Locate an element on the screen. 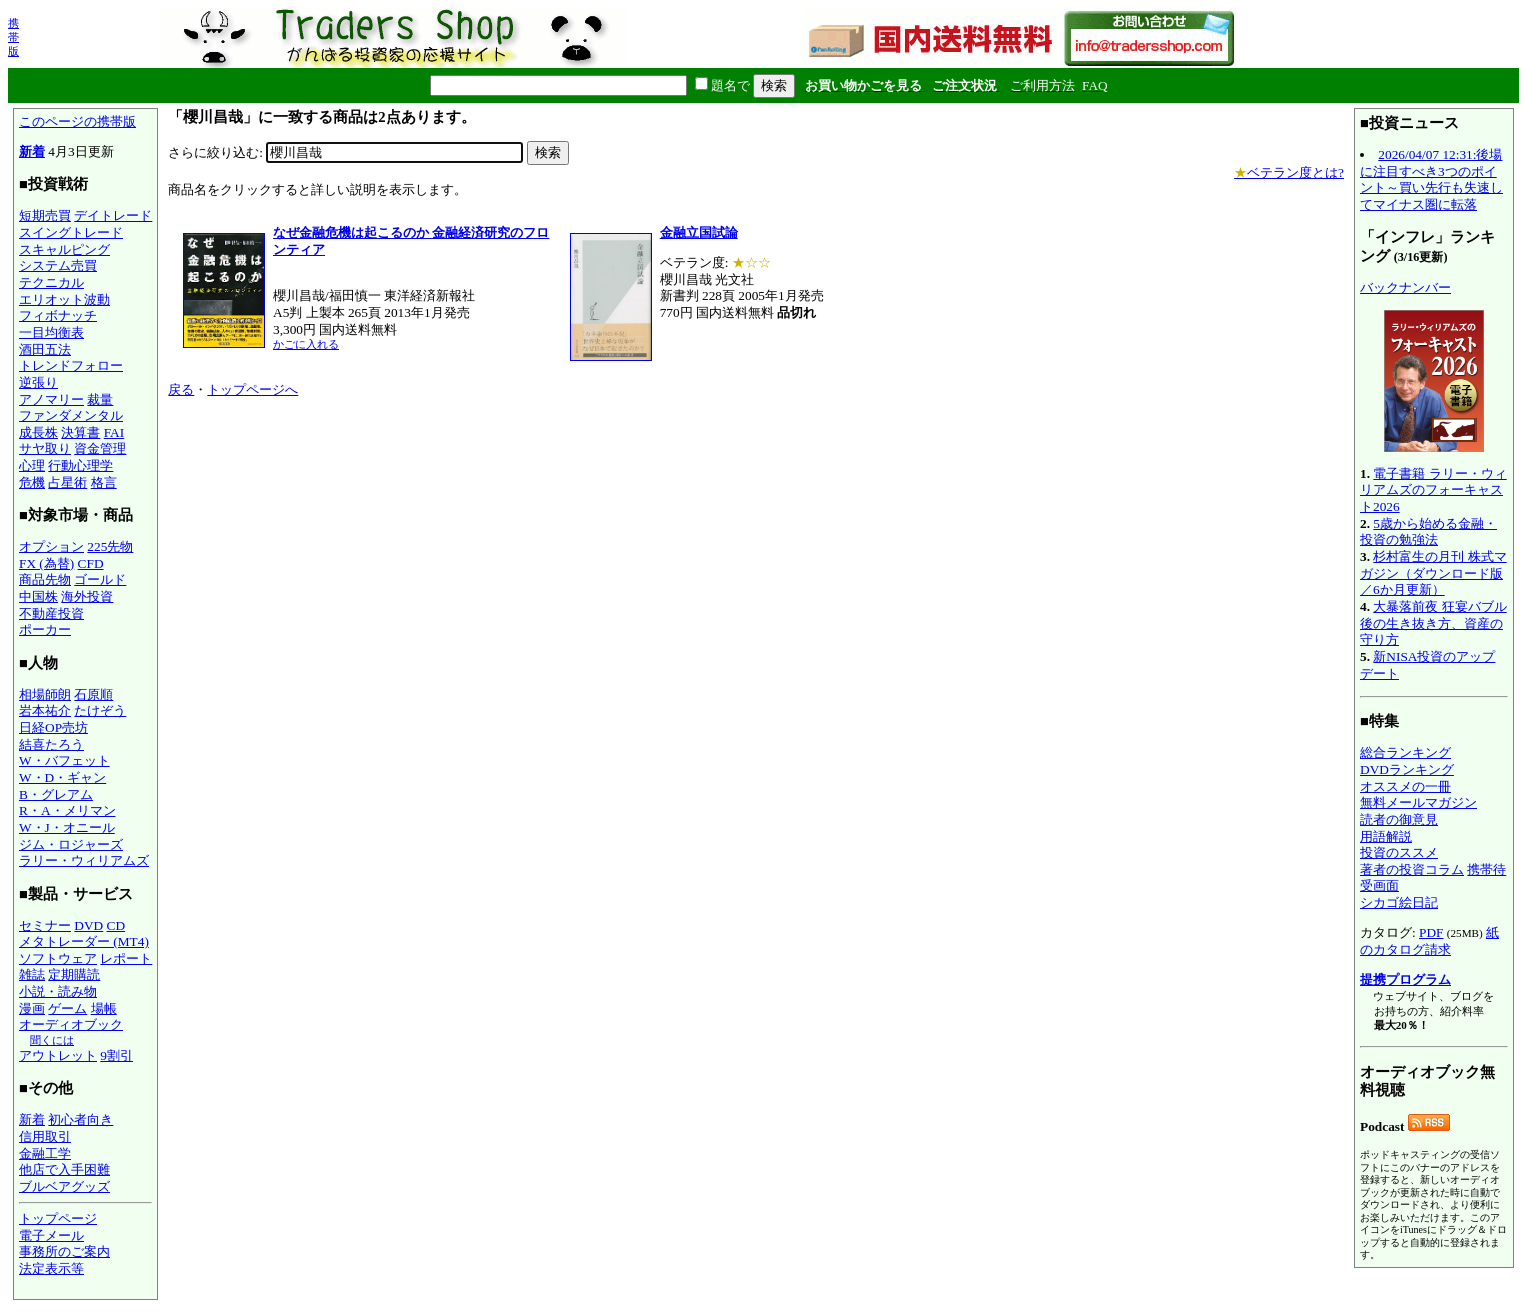  聞くには is located at coordinates (52, 1040).